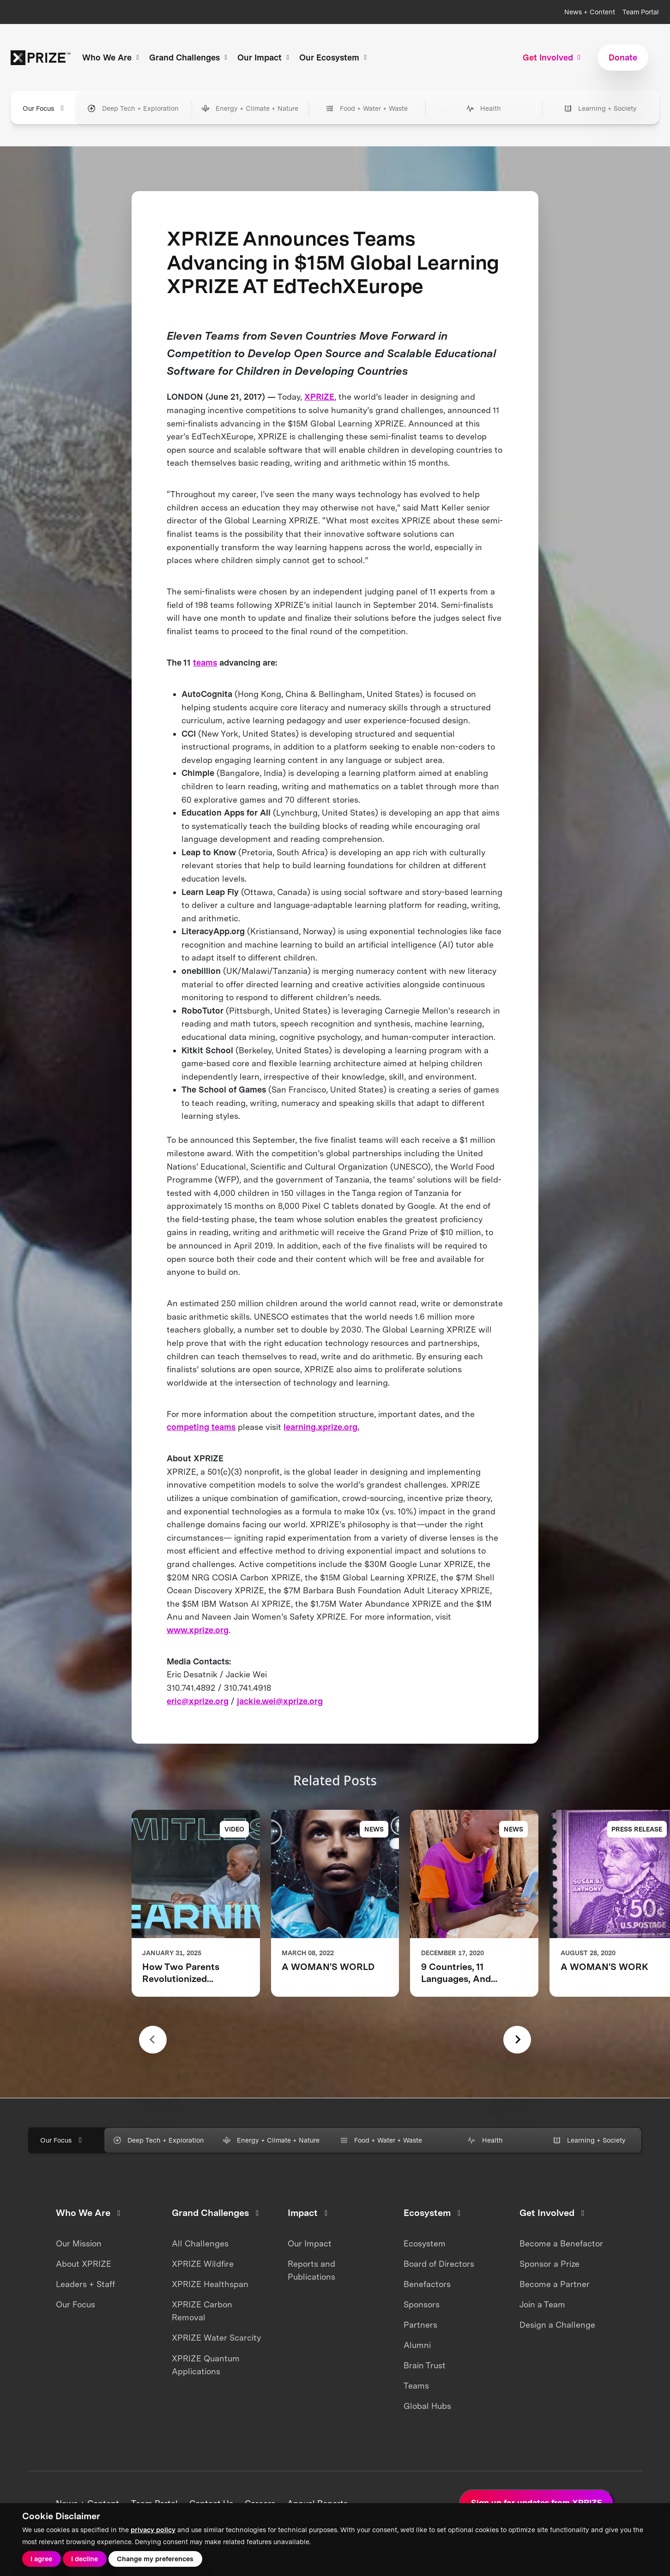  Describe the element at coordinates (311, 2270) in the screenshot. I see `Reports and Publications` at that location.